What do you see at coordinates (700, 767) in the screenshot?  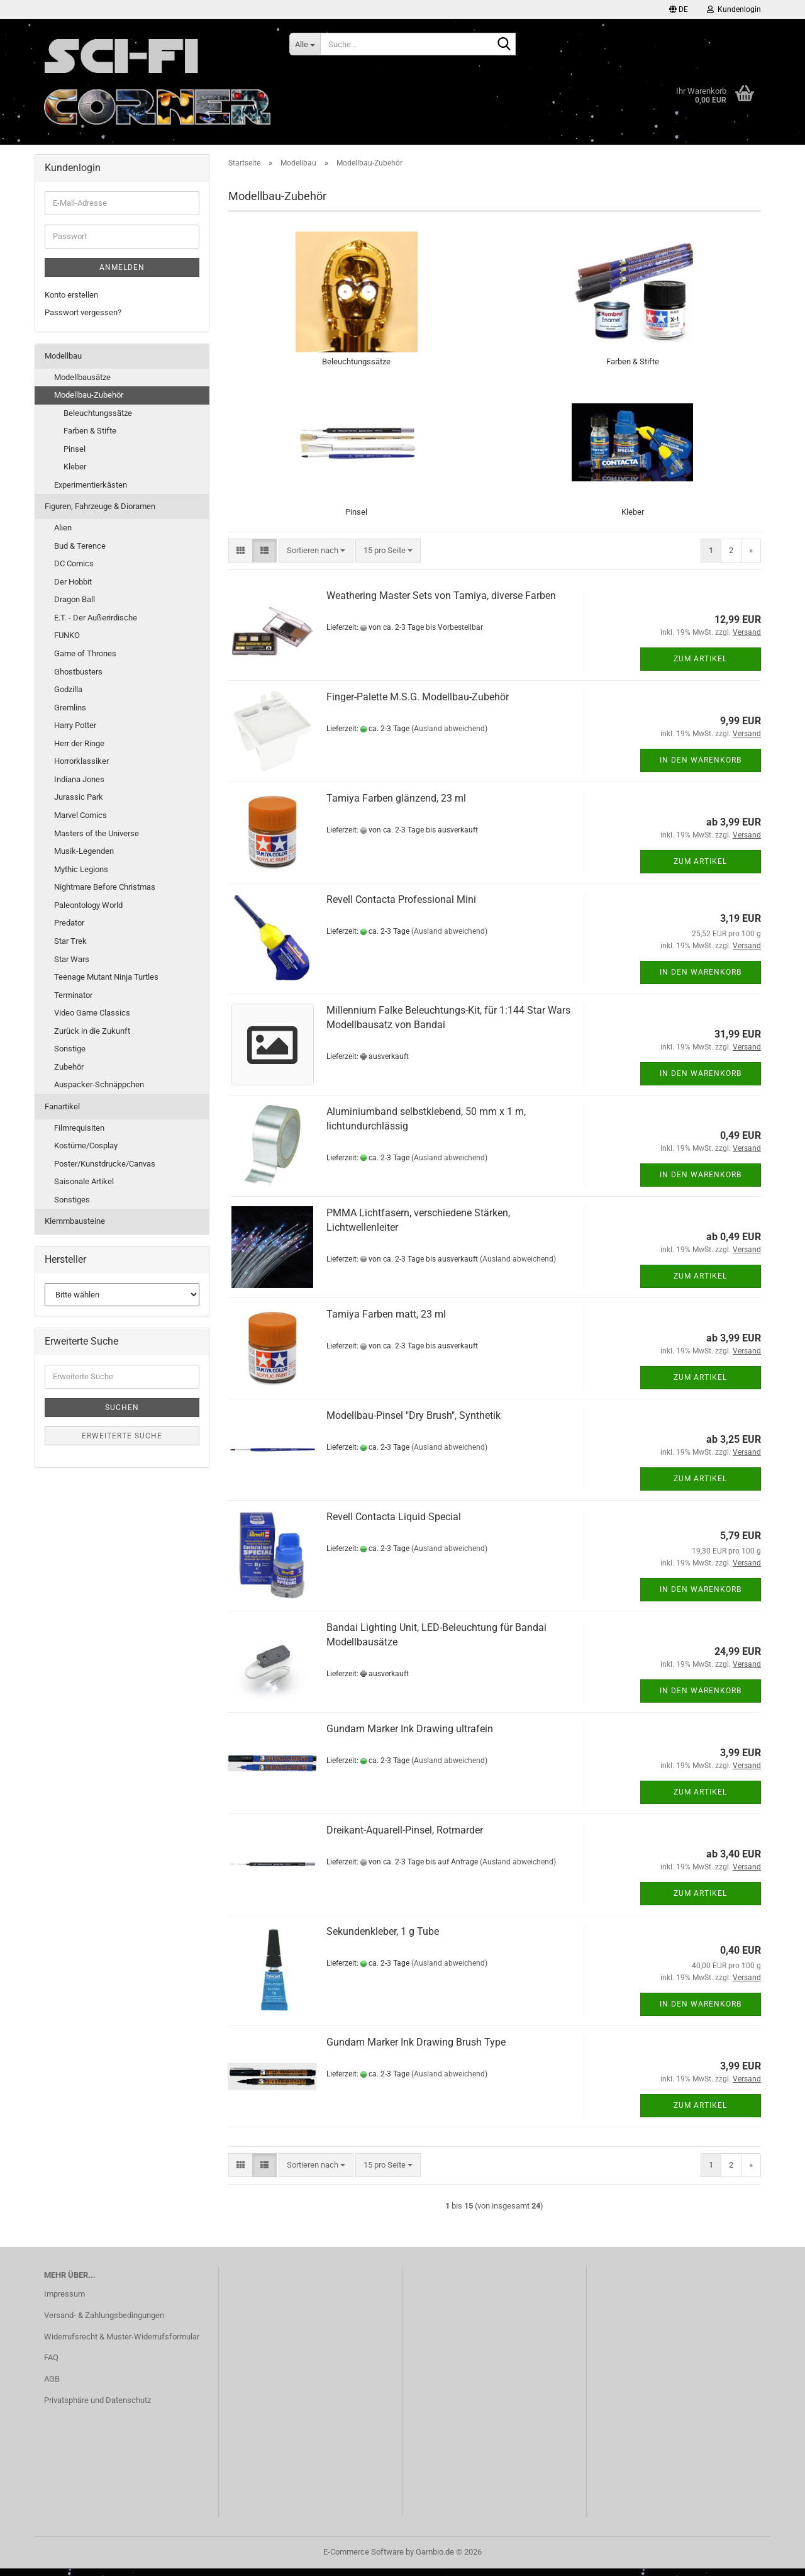 I see `In den Warenkorb` at bounding box center [700, 767].